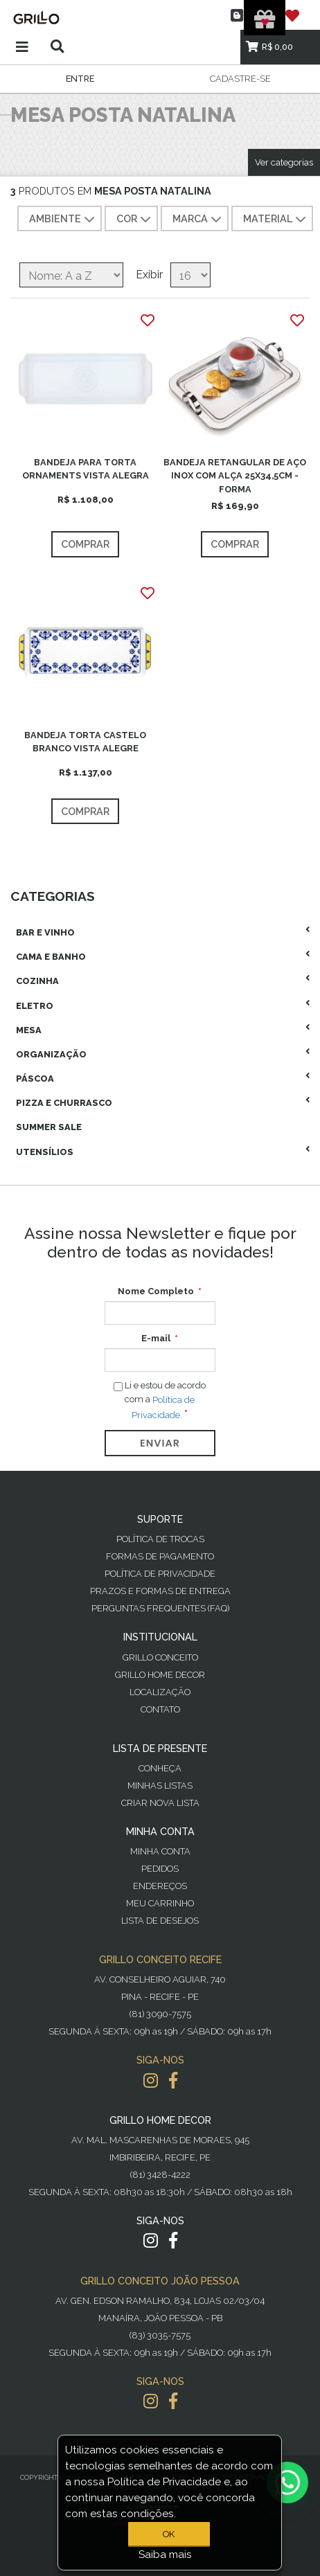  What do you see at coordinates (85, 544) in the screenshot?
I see `Comprar` at bounding box center [85, 544].